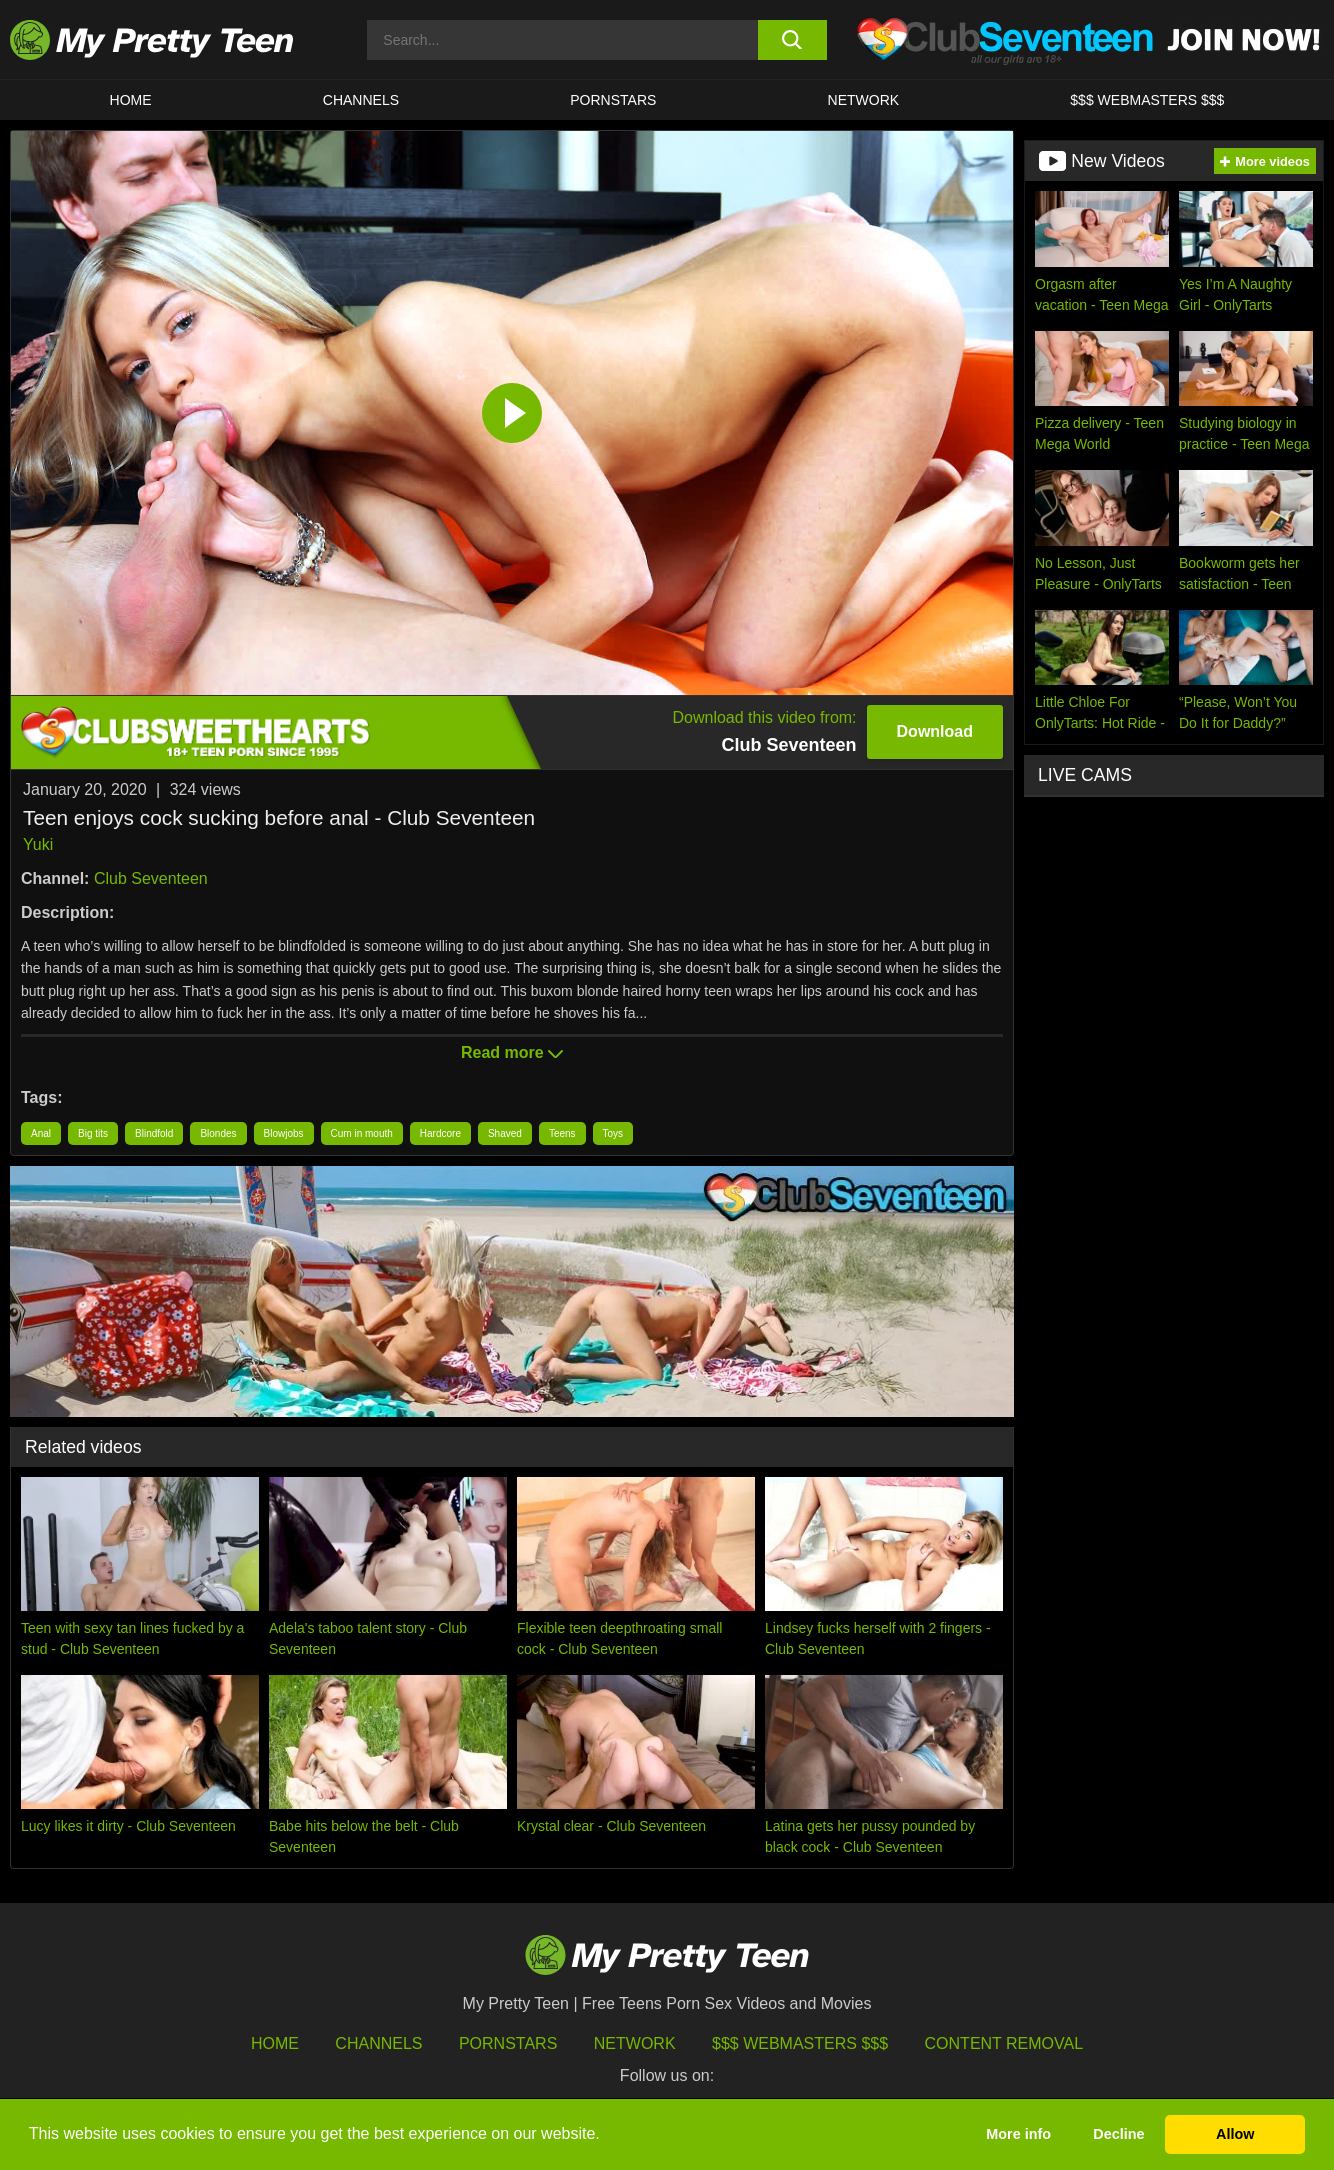  I want to click on Hardcore, so click(440, 1133).